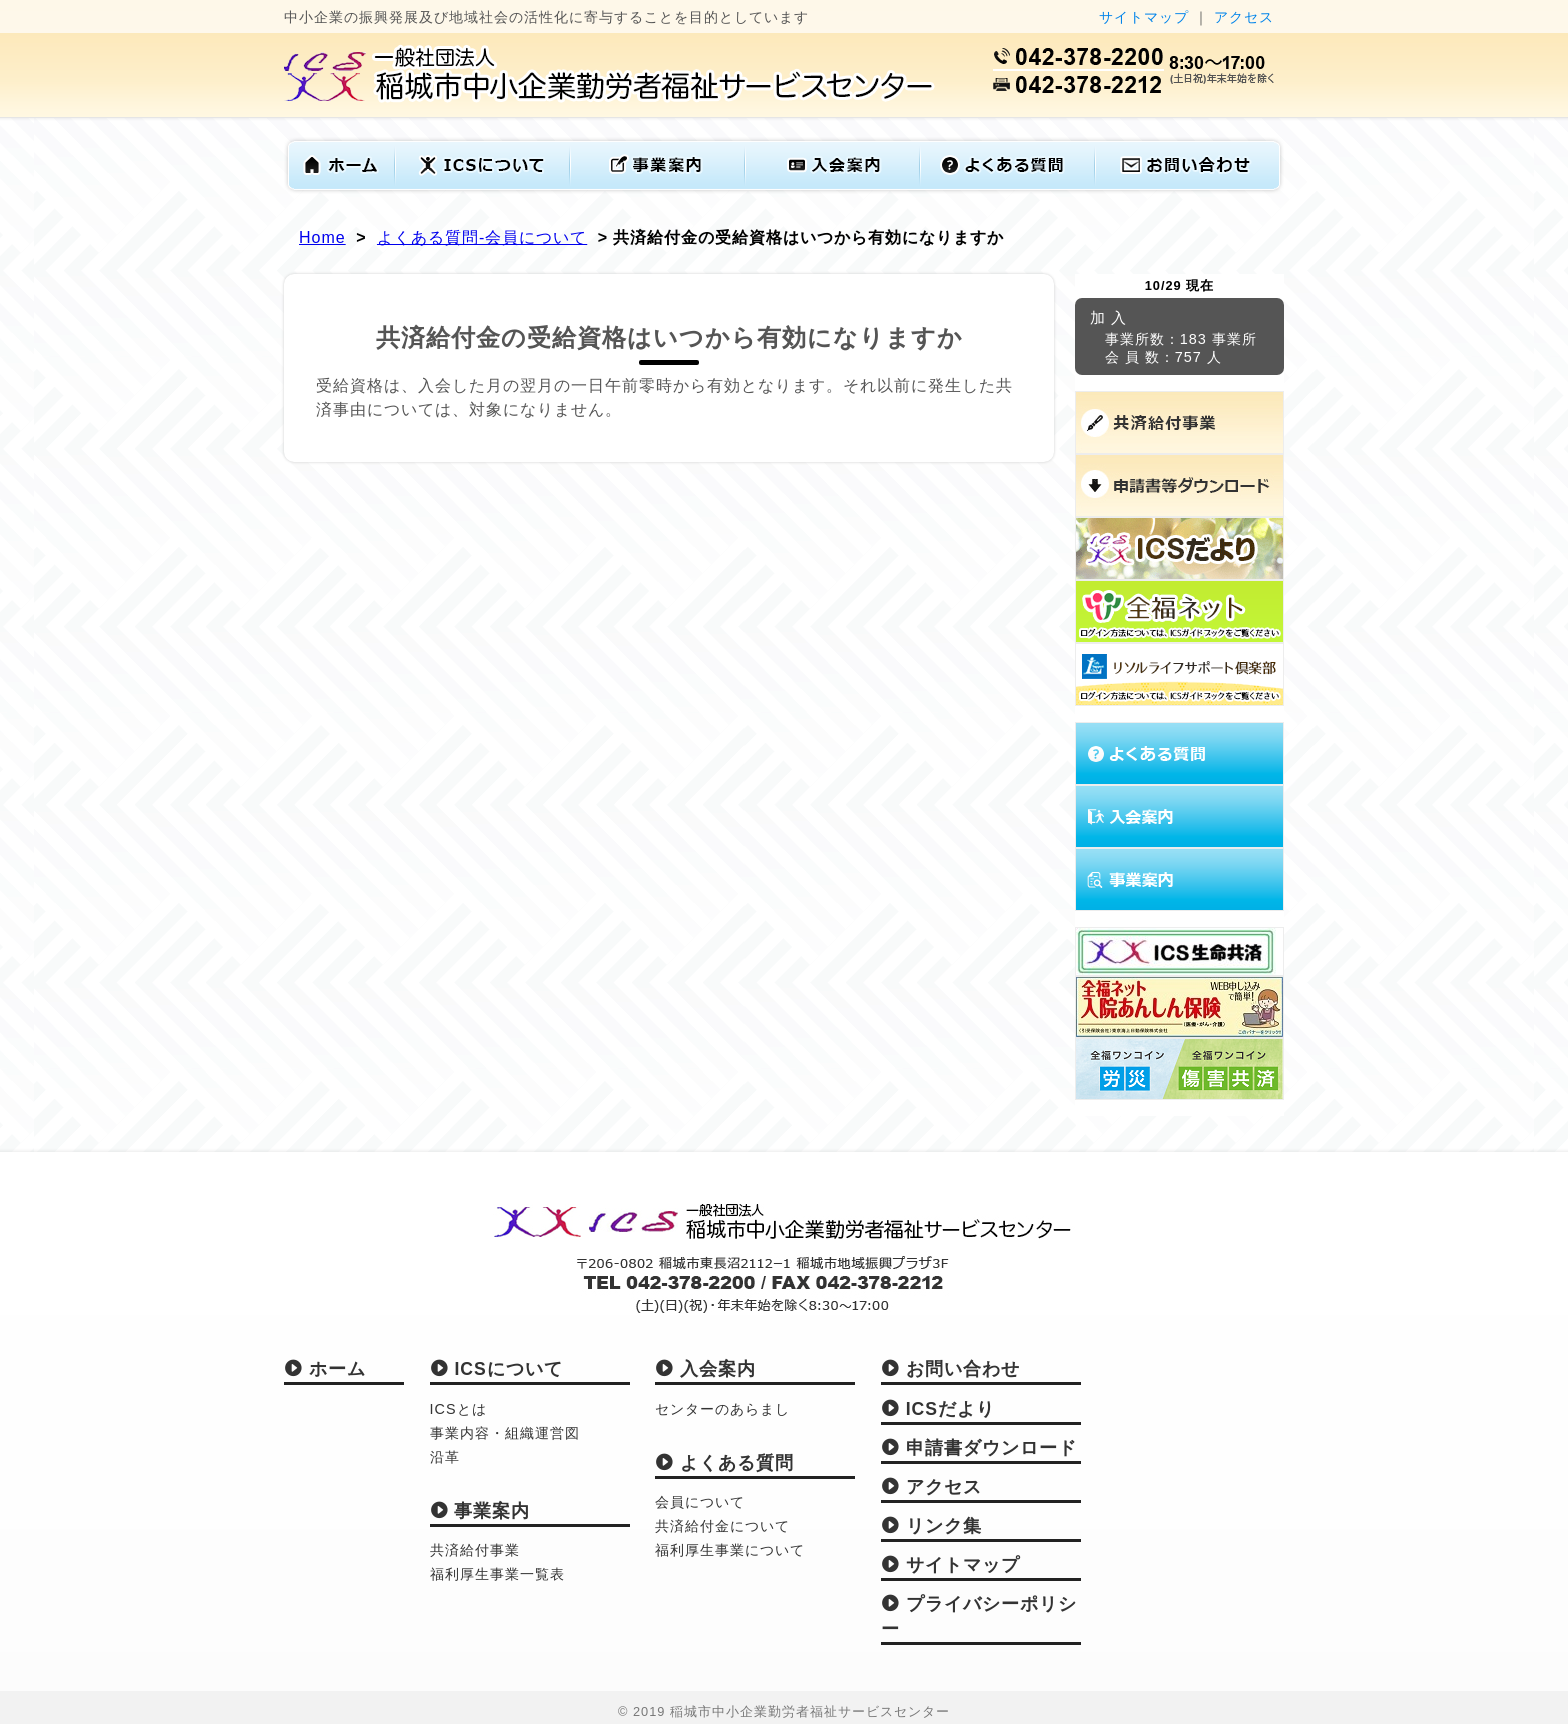 Image resolution: width=1568 pixels, height=1724 pixels. Describe the element at coordinates (938, 1409) in the screenshot. I see `ICSだより` at that location.